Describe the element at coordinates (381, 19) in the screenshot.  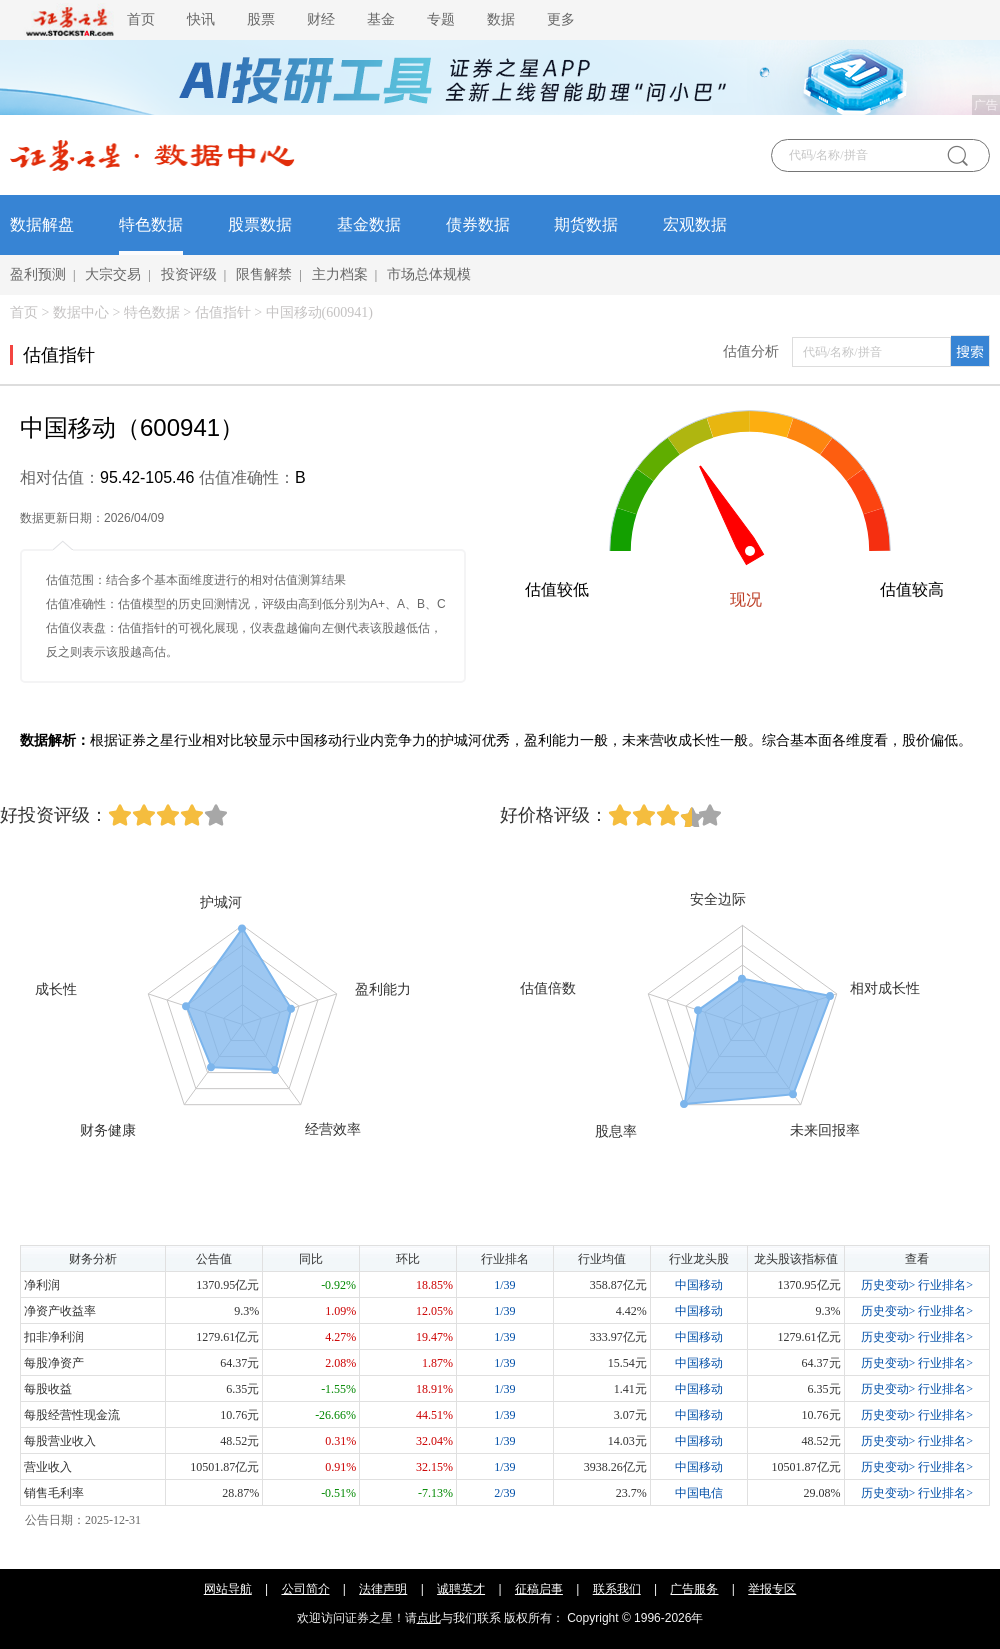
I see `基金` at that location.